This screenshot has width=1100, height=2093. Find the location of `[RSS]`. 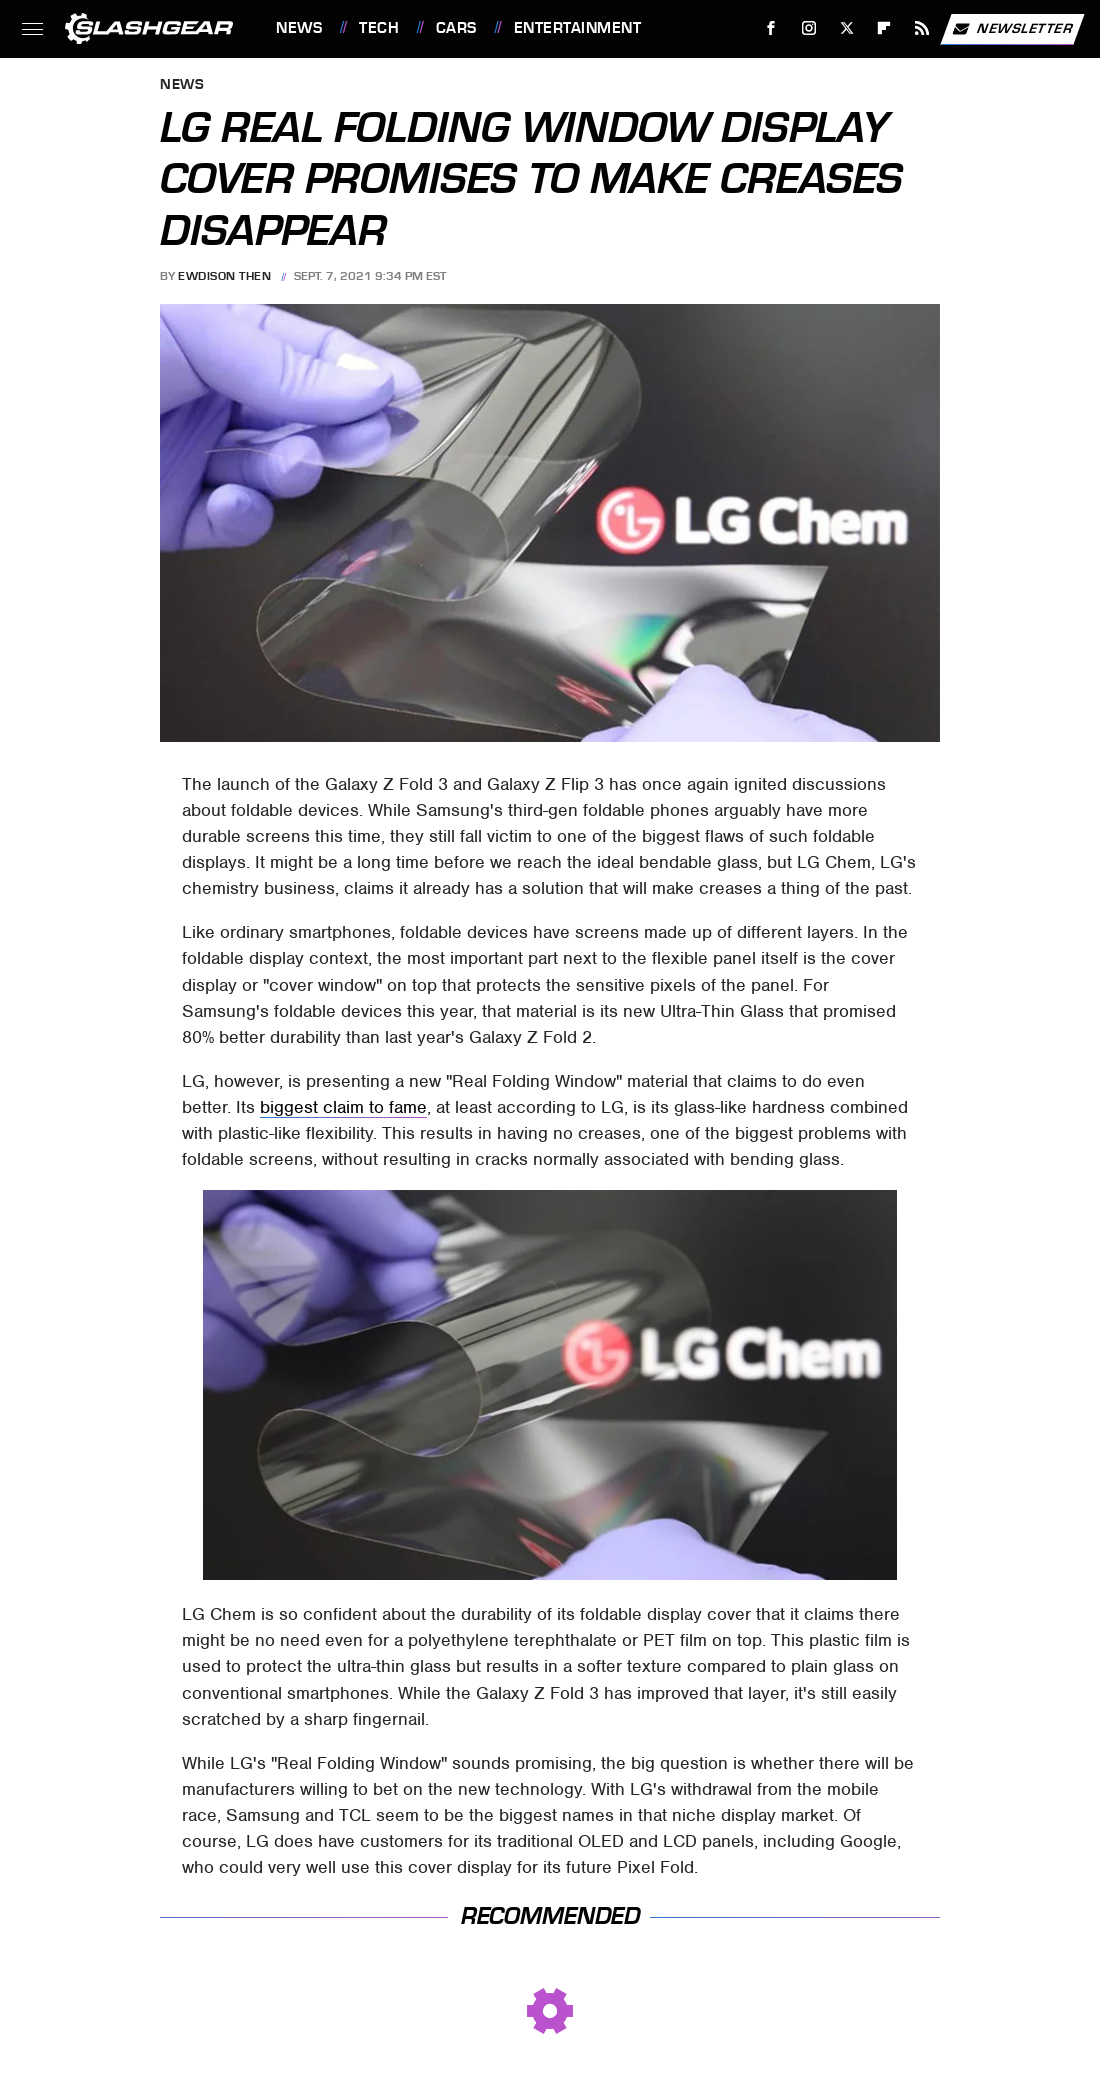

[RSS] is located at coordinates (922, 28).